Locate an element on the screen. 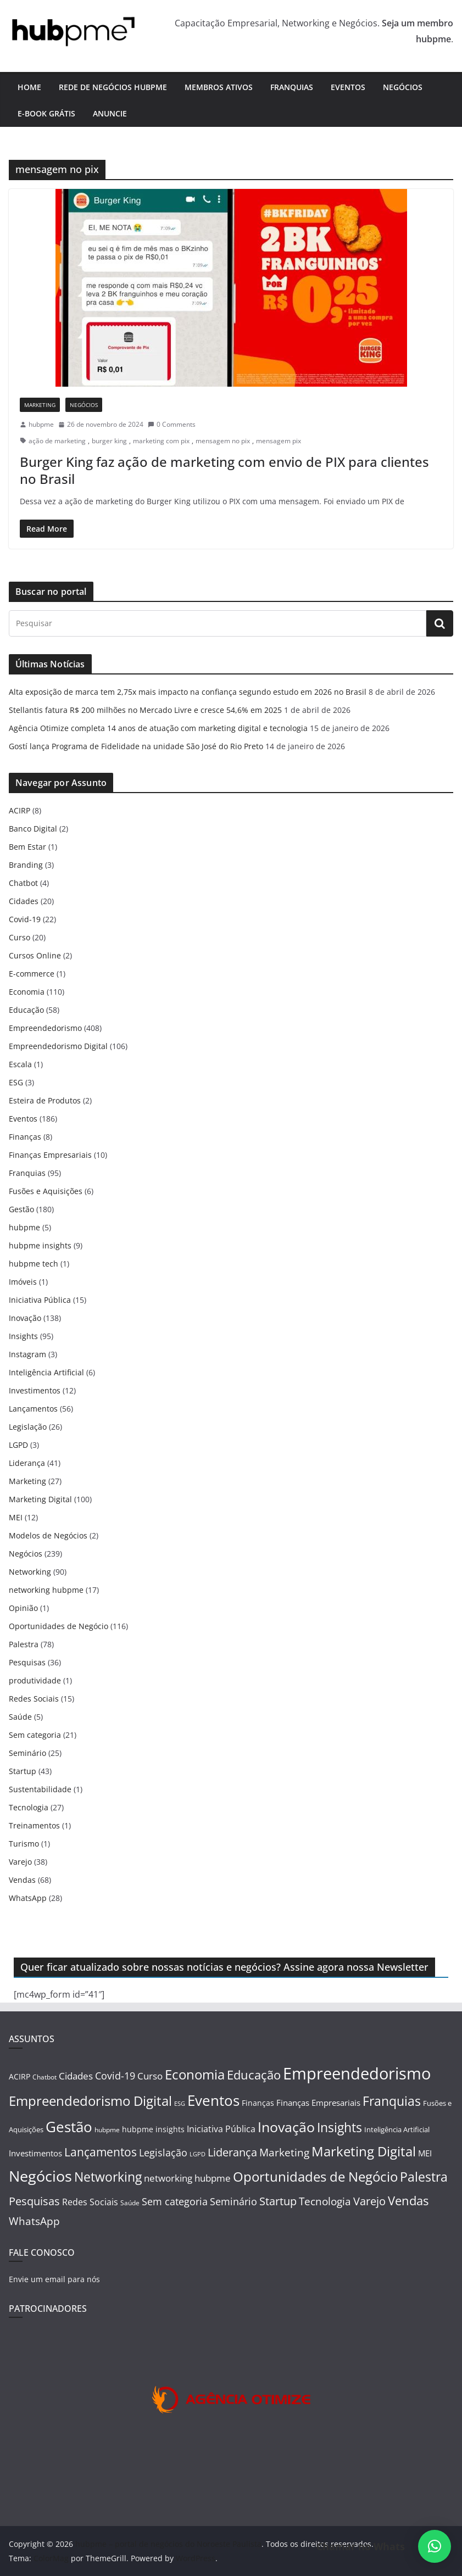  Franquias [Franquias (95 itens)] is located at coordinates (392, 2101).